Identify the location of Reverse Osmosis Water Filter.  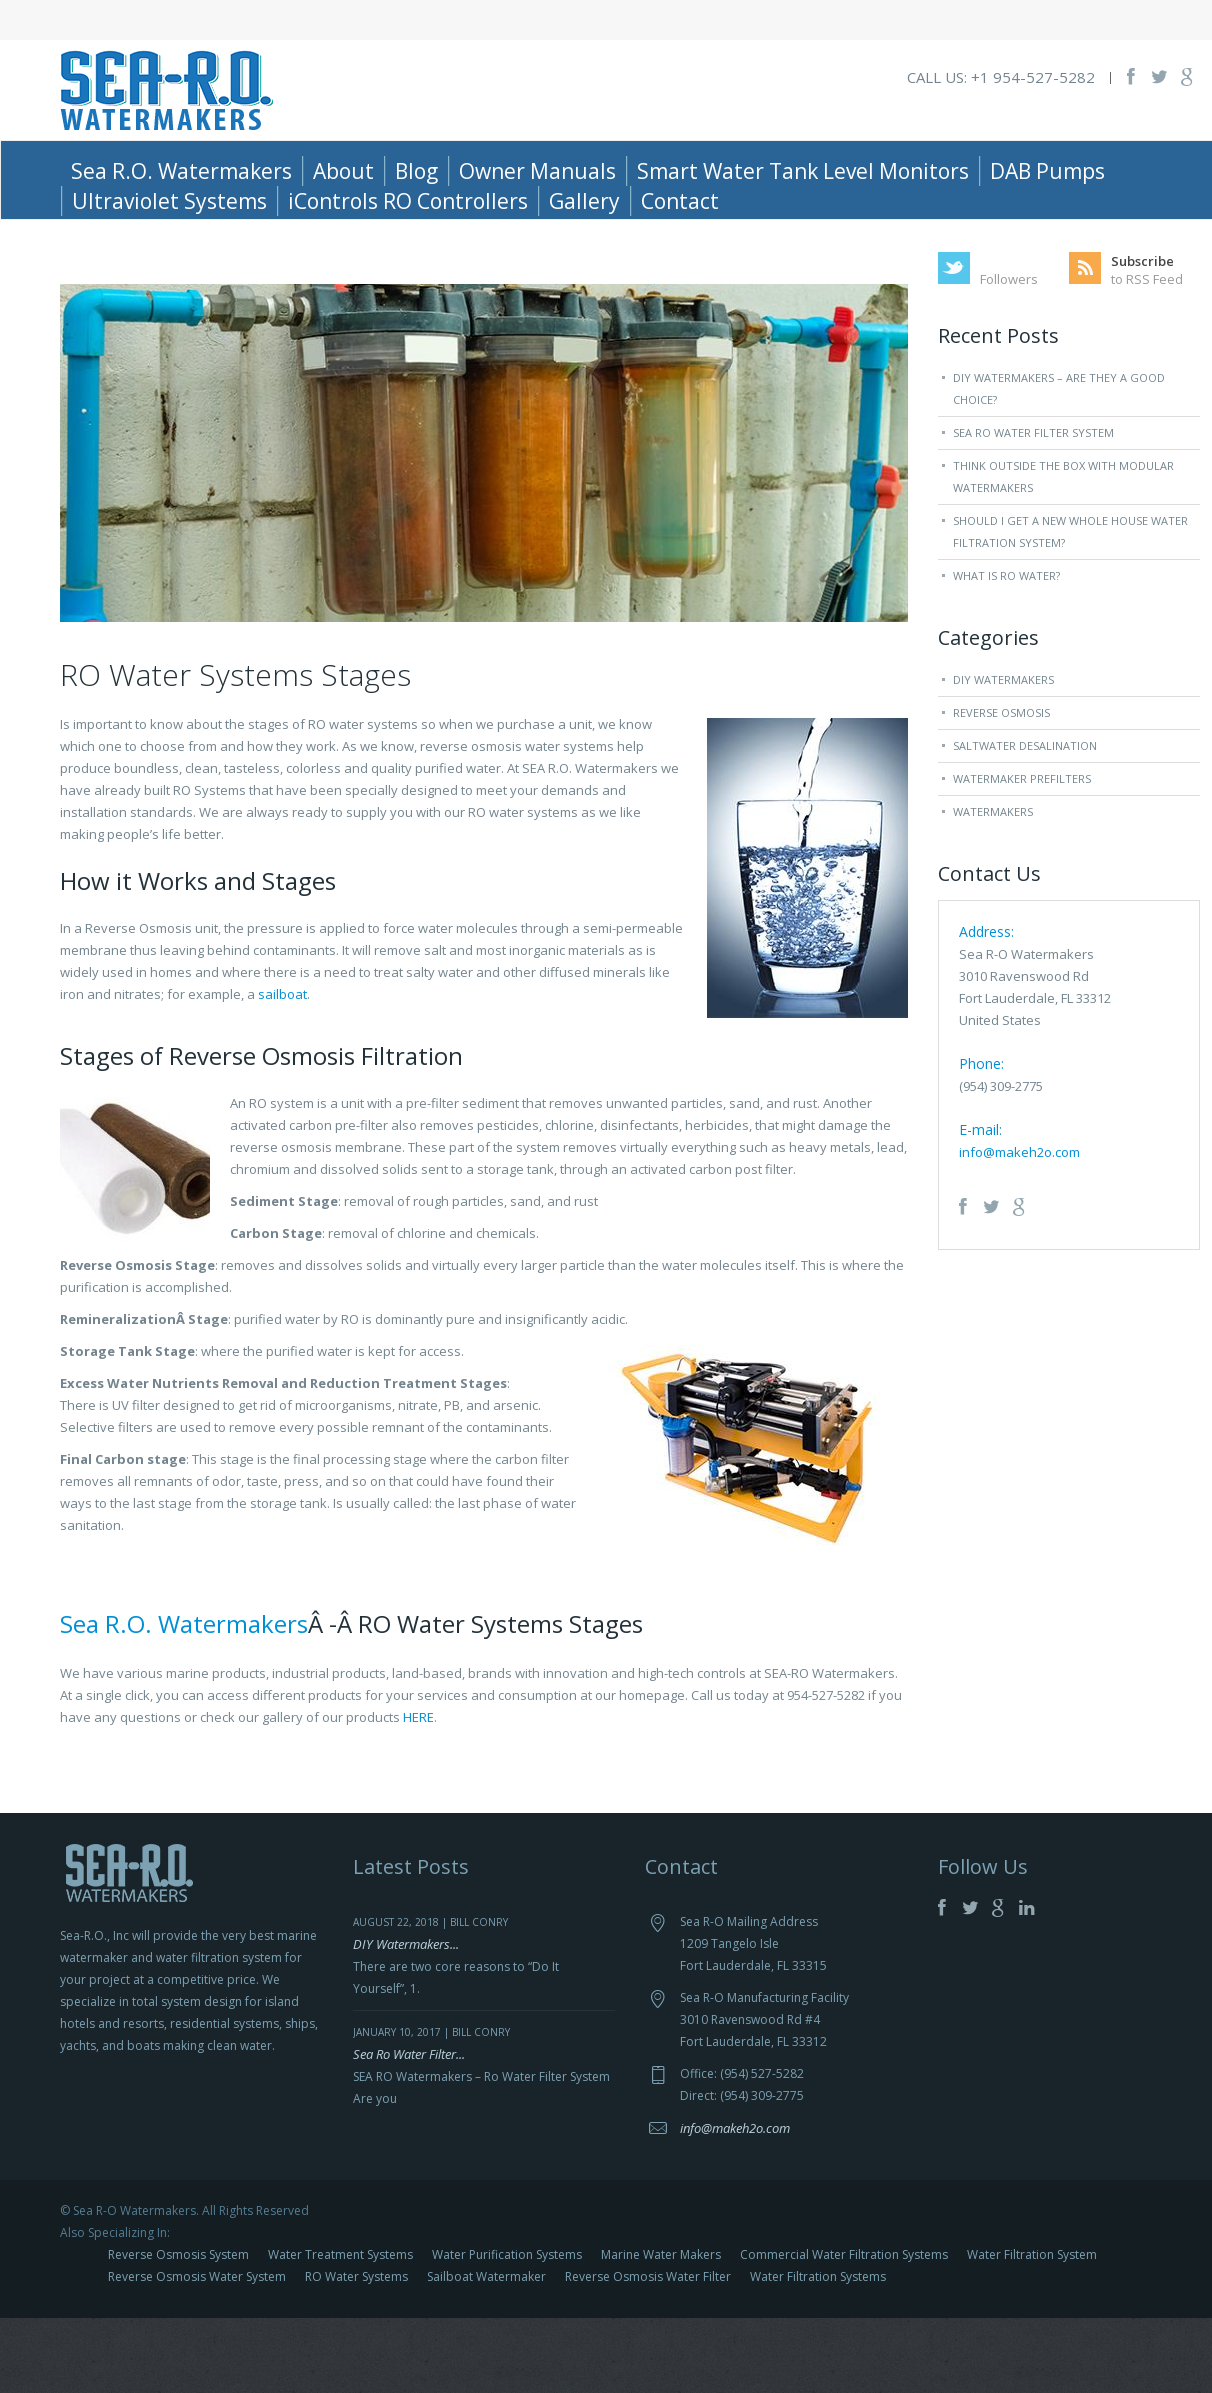
(648, 2351).